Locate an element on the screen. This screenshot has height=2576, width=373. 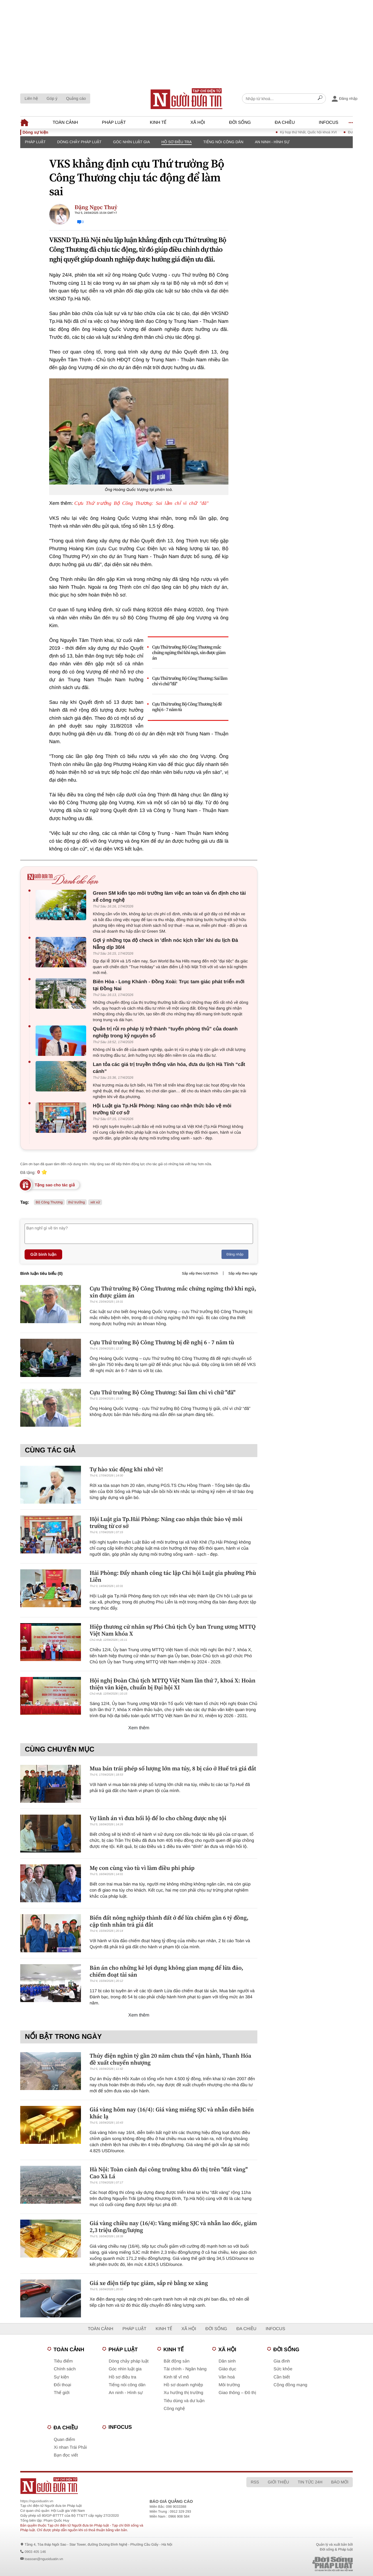
RSS is located at coordinates (255, 2482).